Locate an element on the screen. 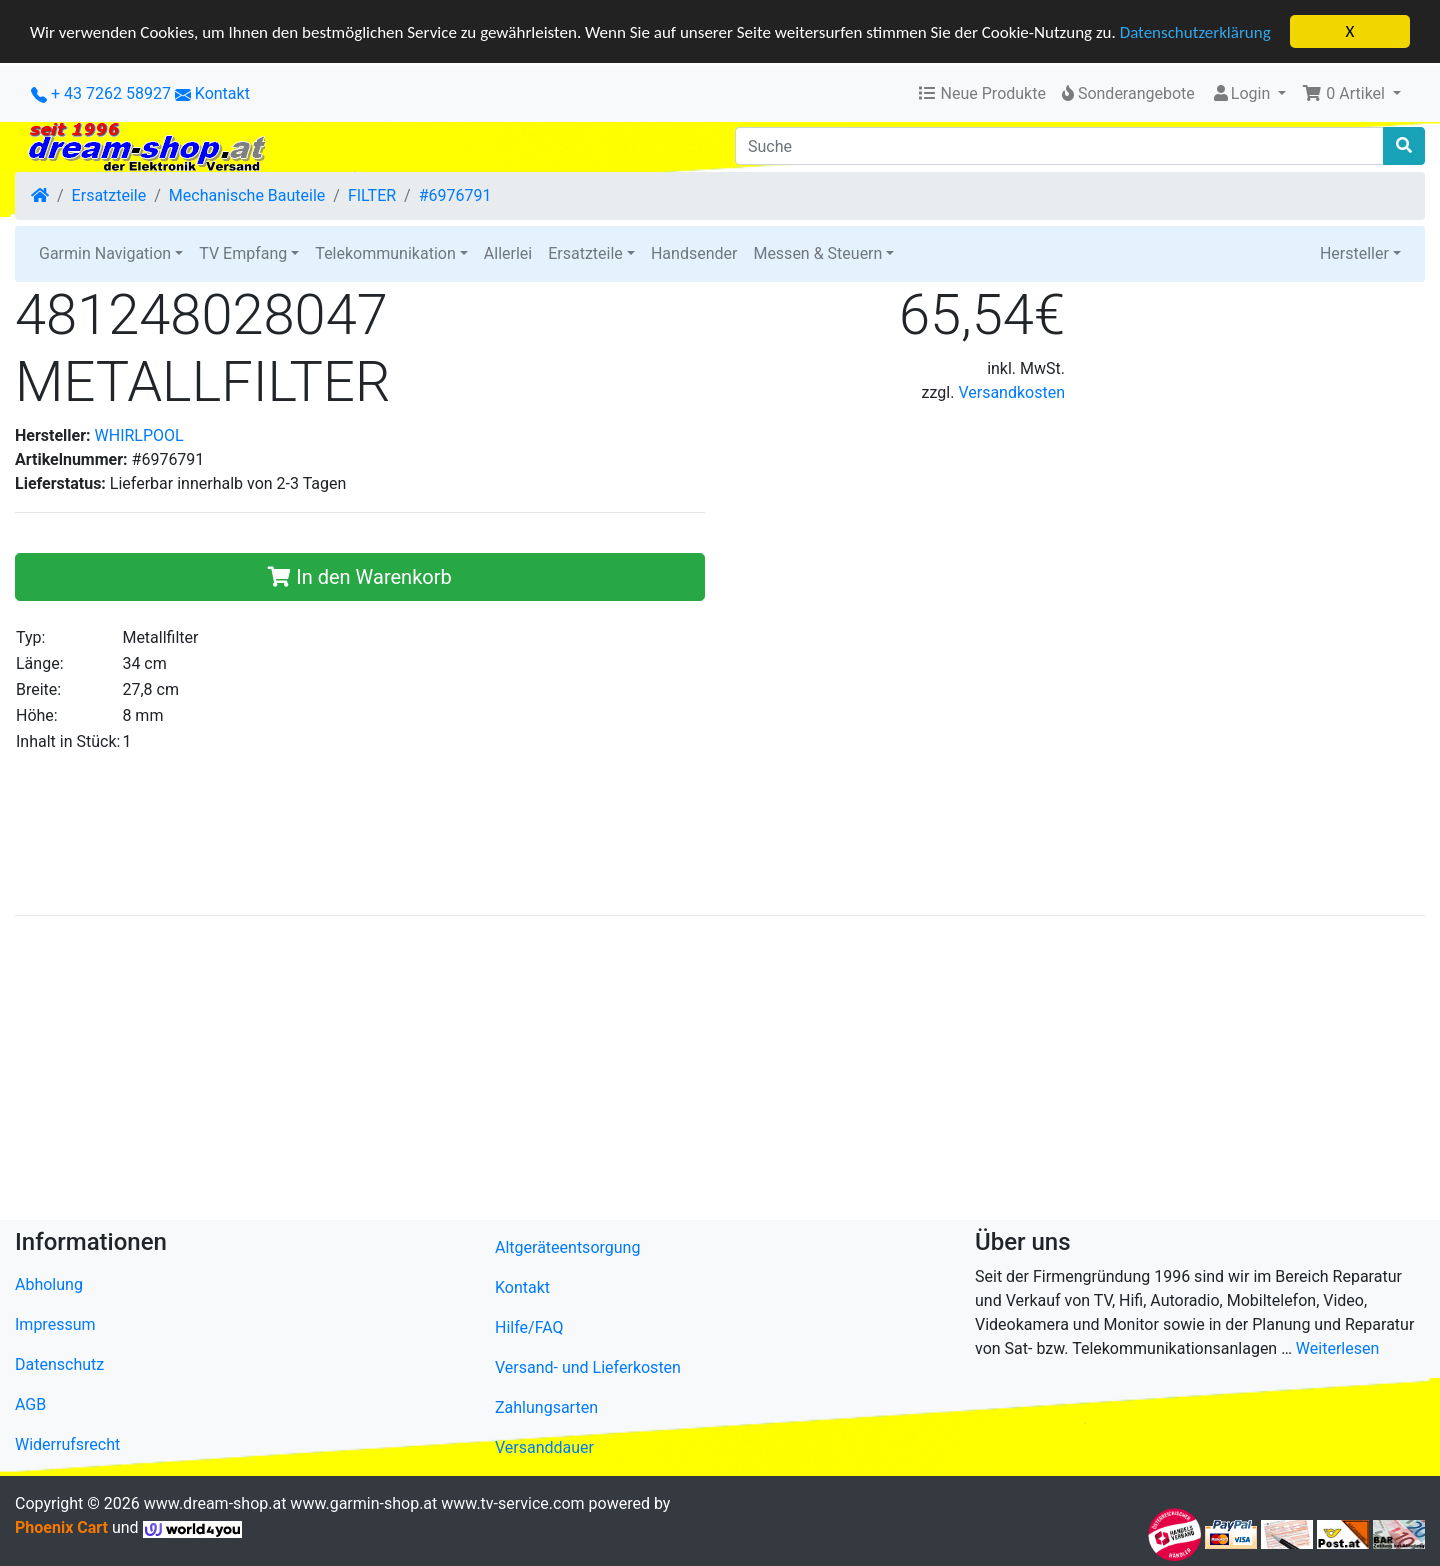 The height and width of the screenshot is (1566, 1440). Mechanische Bauteile is located at coordinates (247, 195).